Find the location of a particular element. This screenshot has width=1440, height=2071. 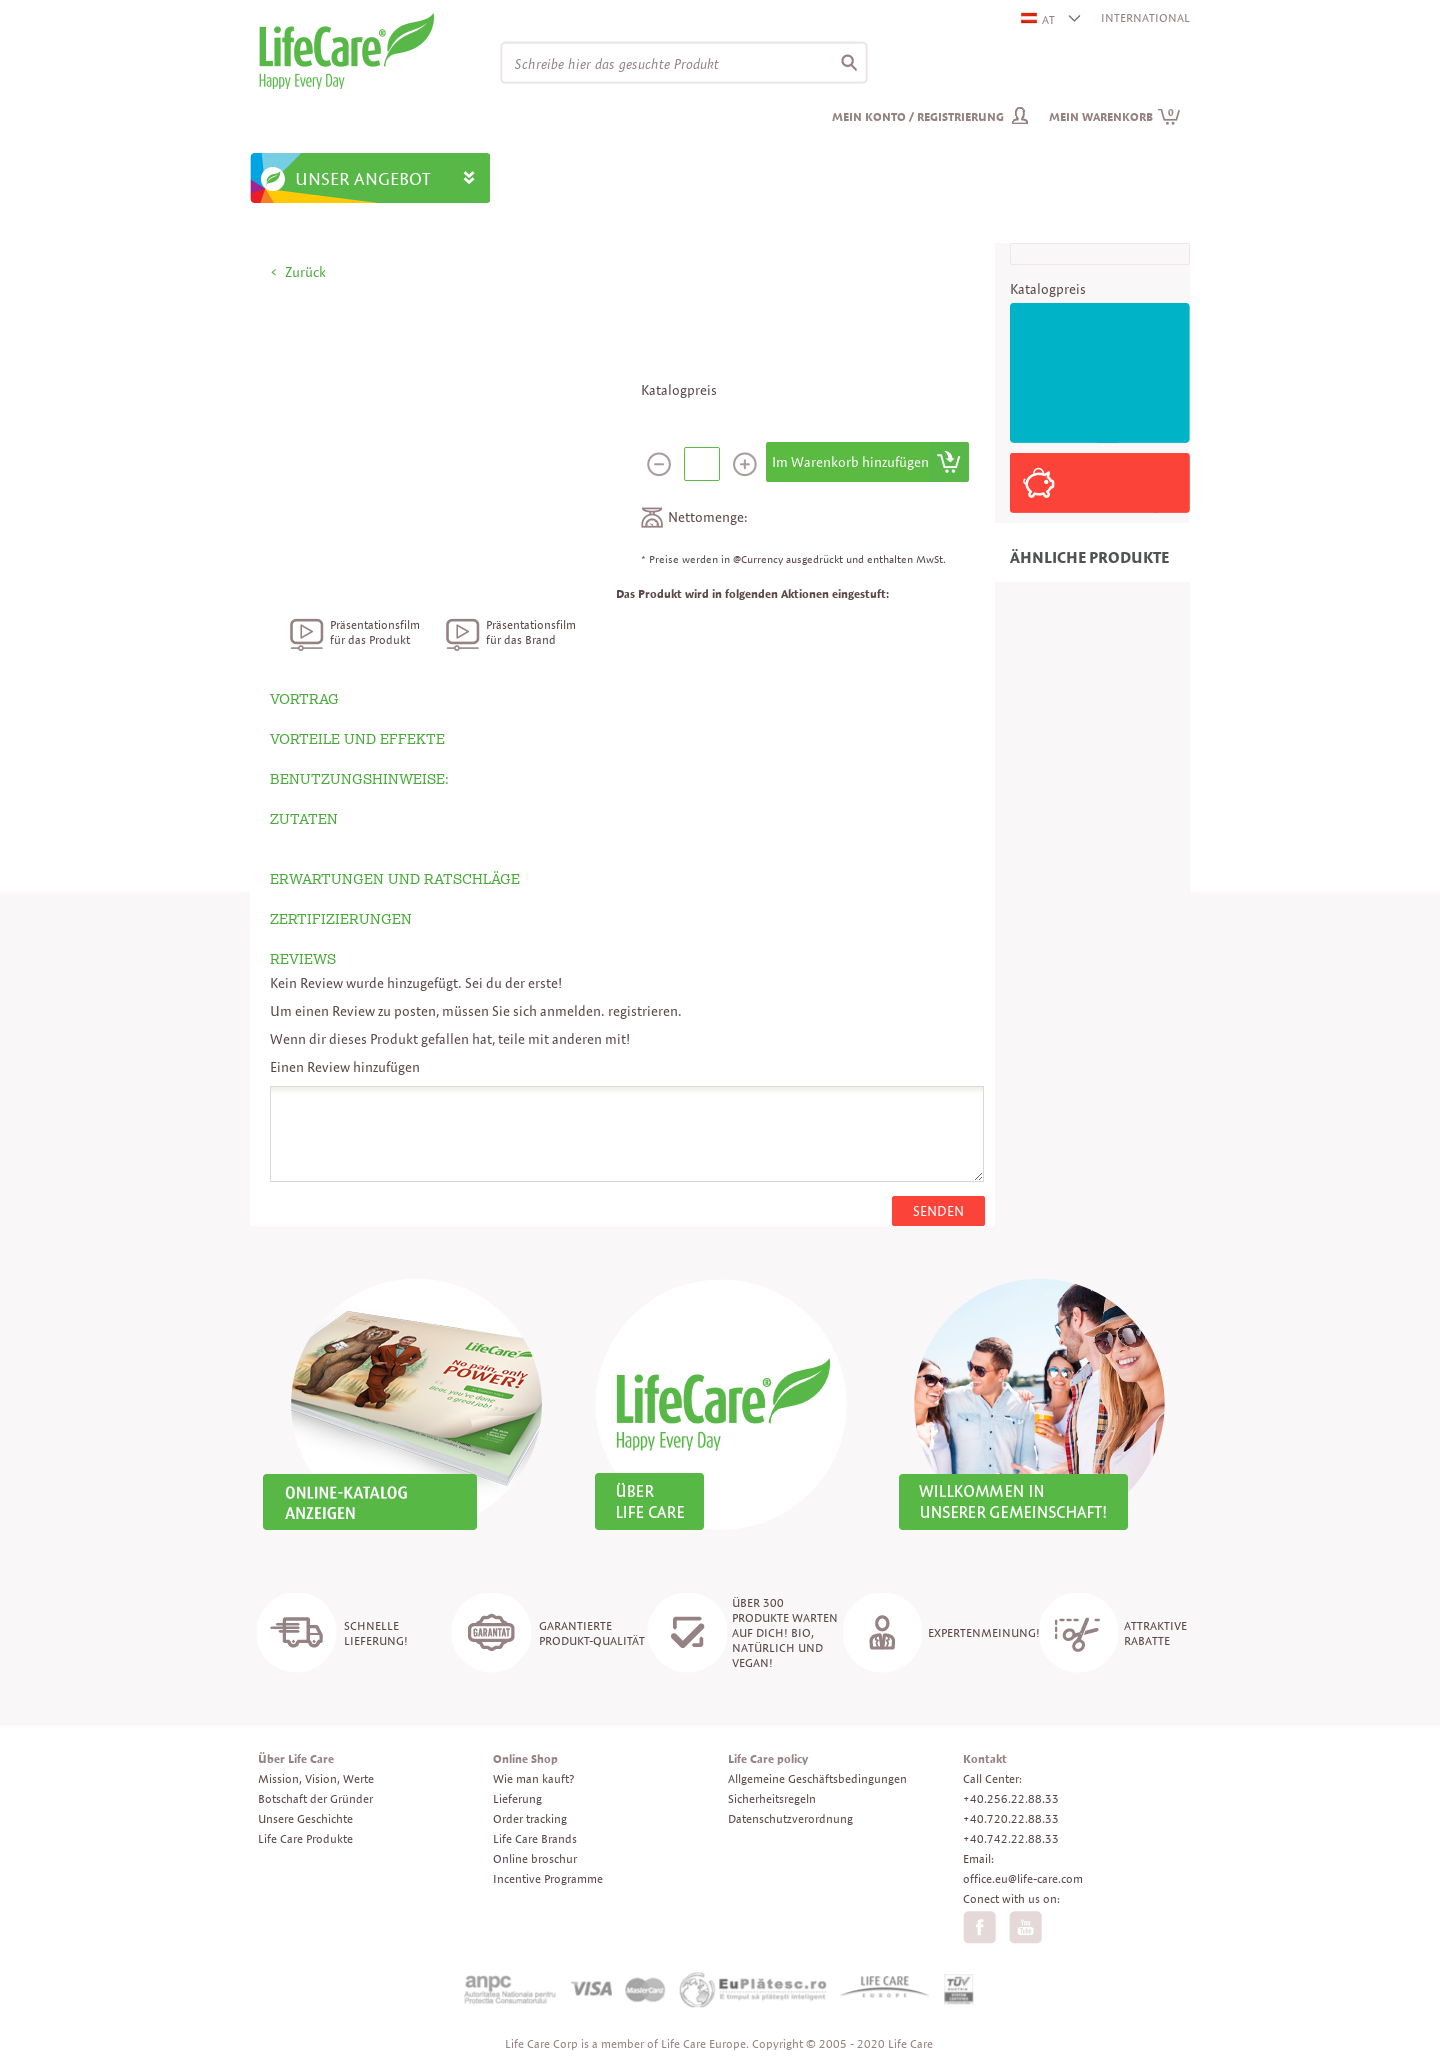

Online Shop is located at coordinates (525, 1758).